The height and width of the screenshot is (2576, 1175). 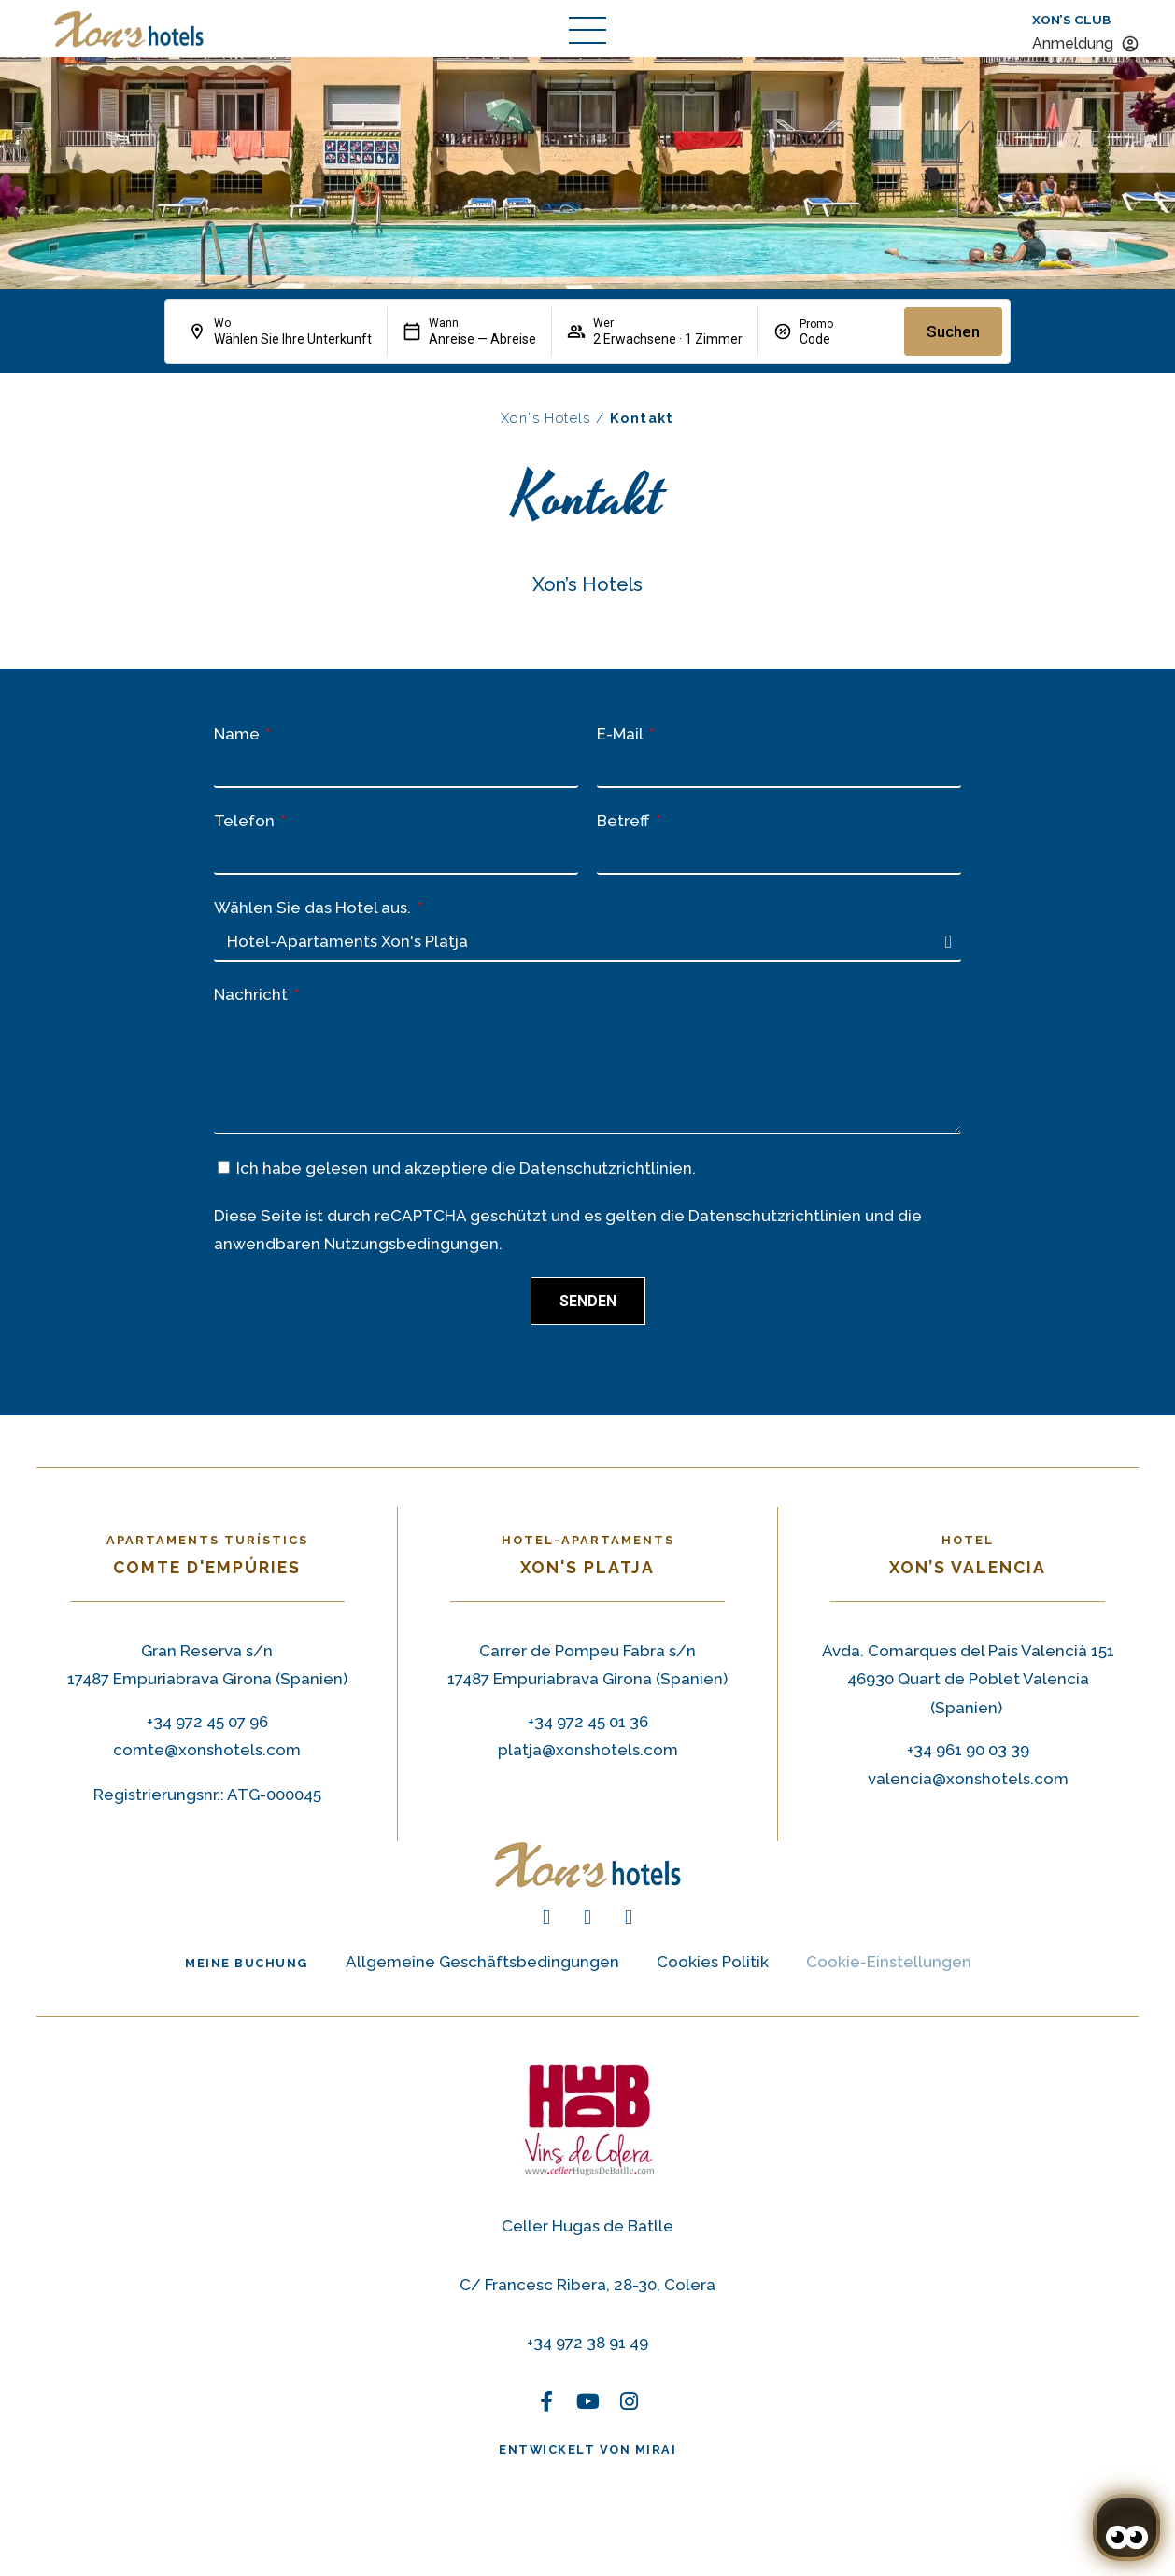 I want to click on C/ Francesc Ribera, 28-30, Colera, so click(x=587, y=2284).